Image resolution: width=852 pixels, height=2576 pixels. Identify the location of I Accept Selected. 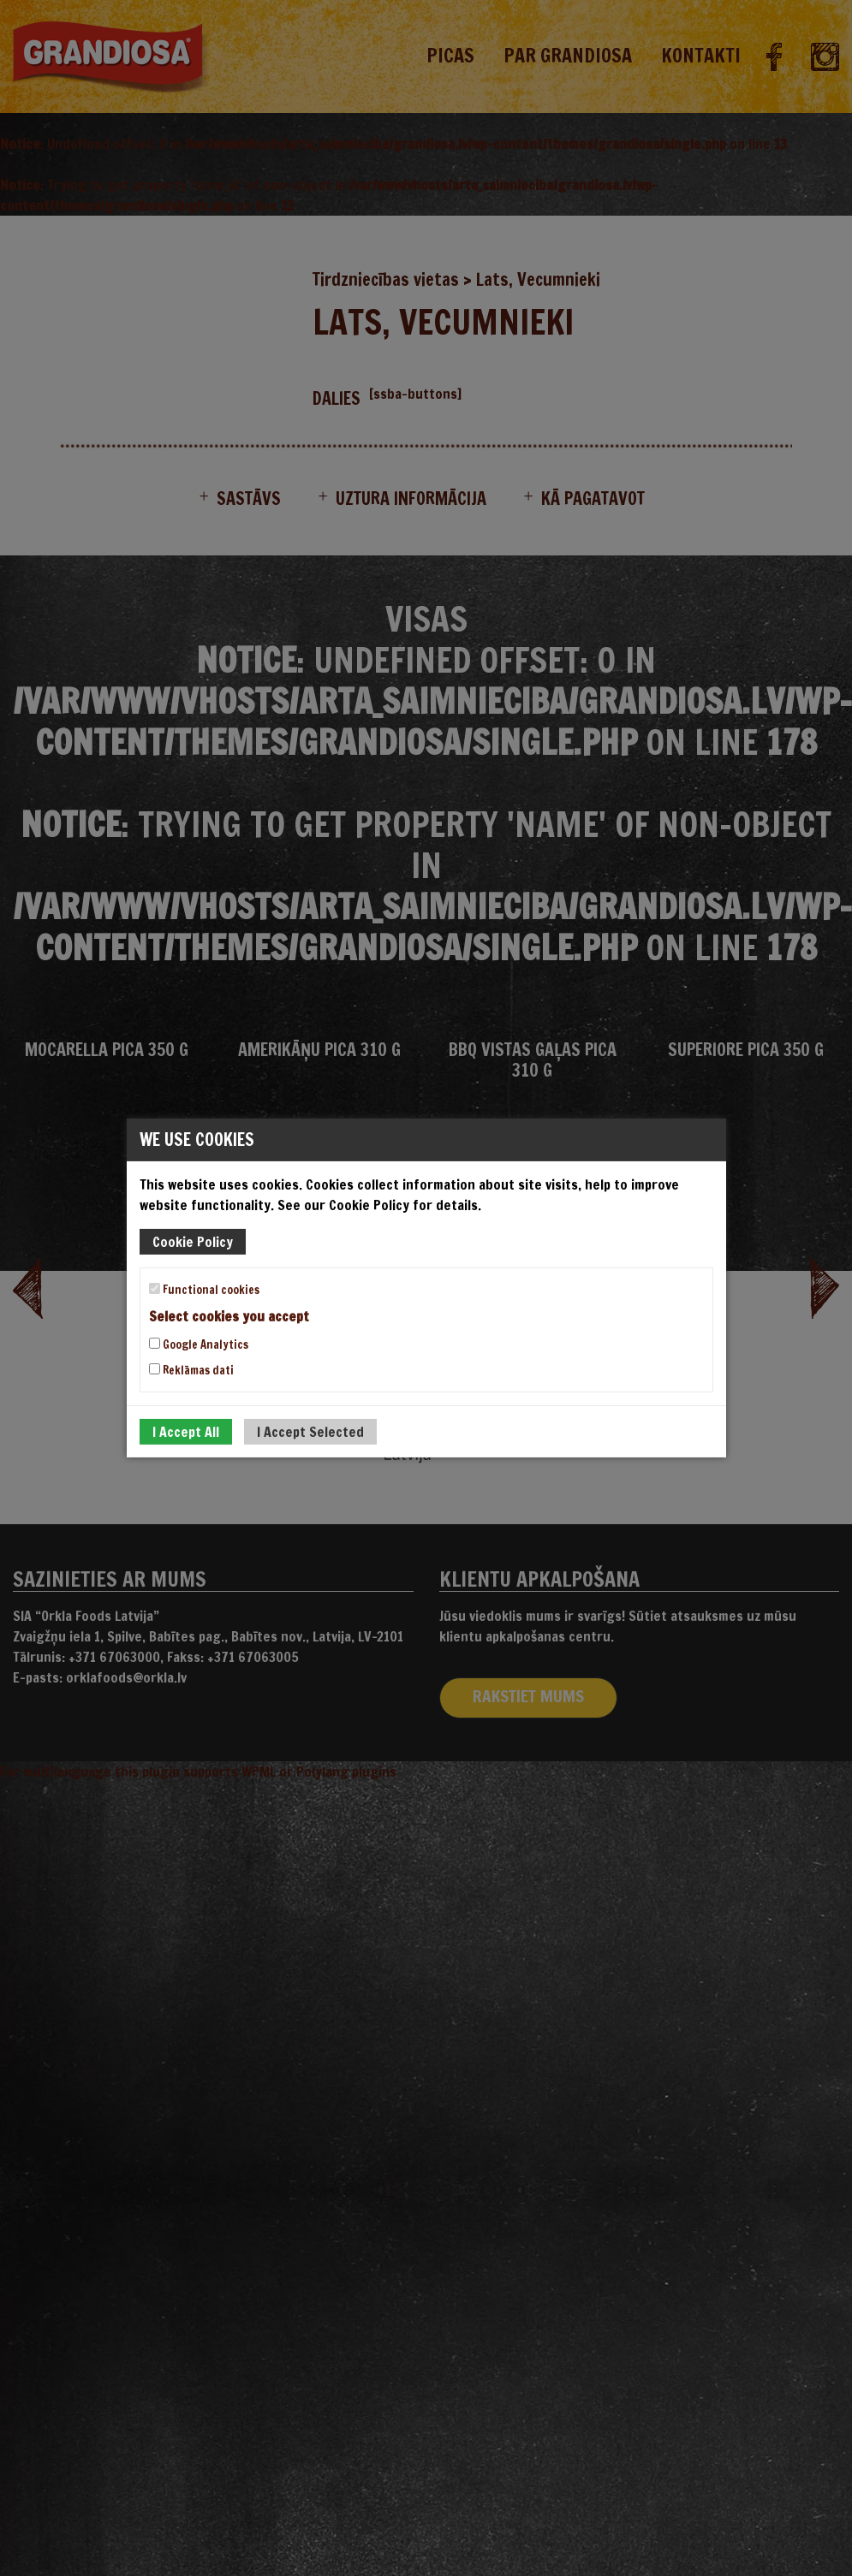
(310, 1431).